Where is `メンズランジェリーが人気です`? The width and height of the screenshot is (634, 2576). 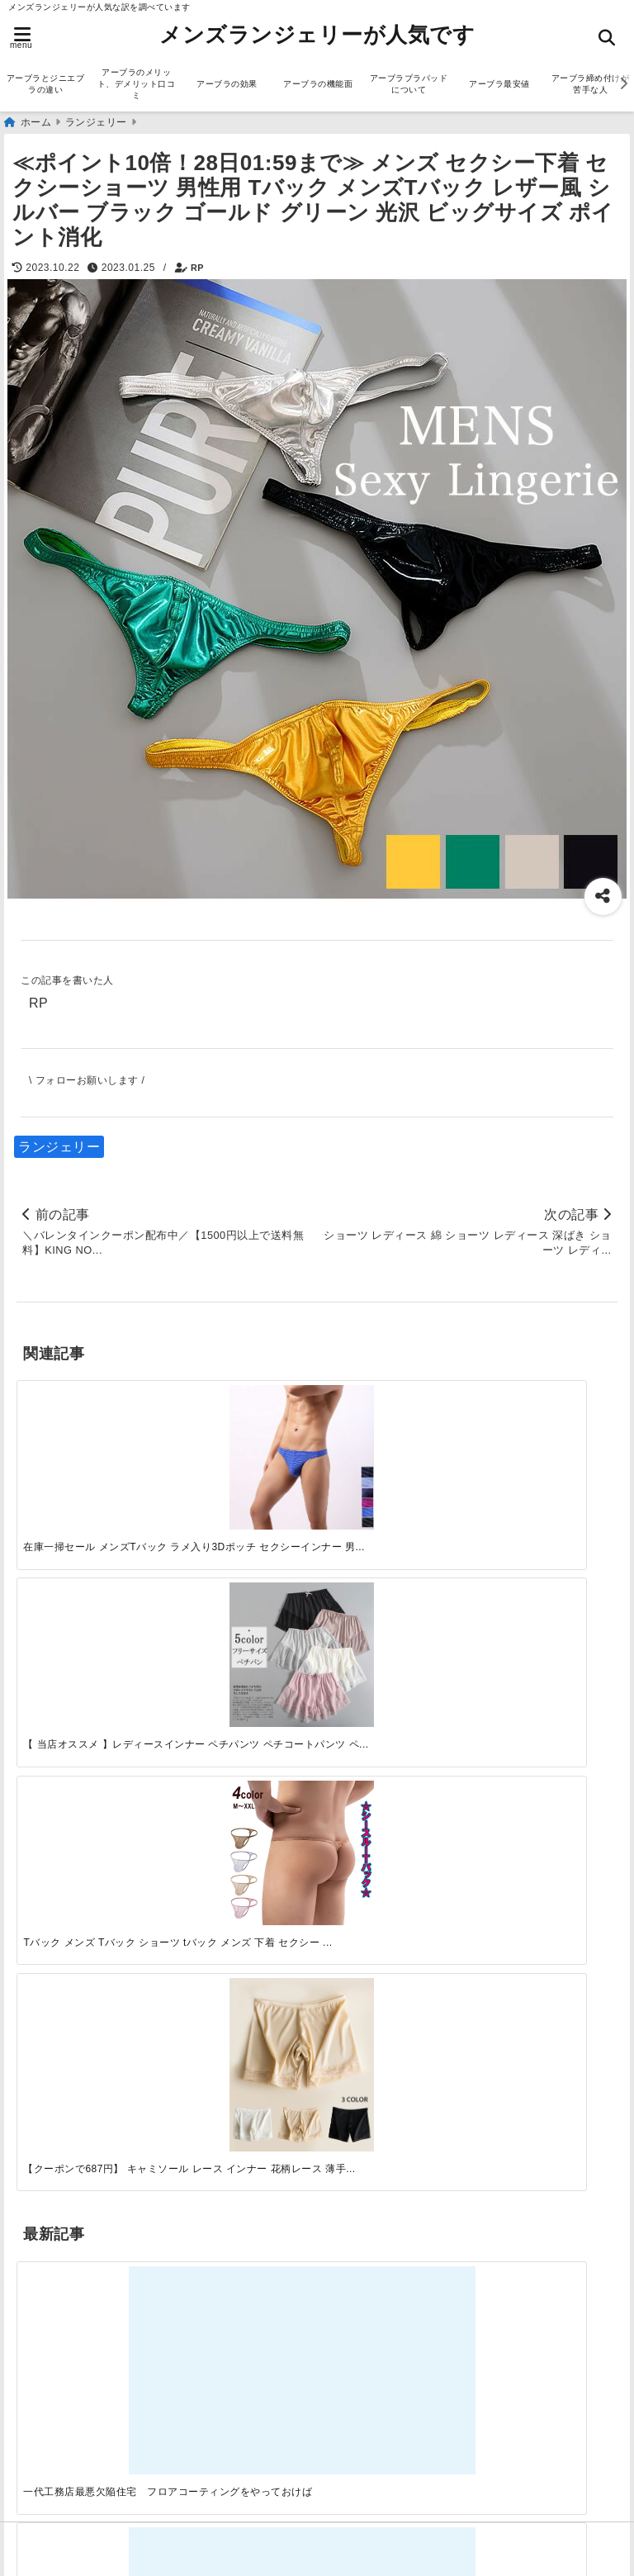
メンズランジェリーが人気です is located at coordinates (317, 34).